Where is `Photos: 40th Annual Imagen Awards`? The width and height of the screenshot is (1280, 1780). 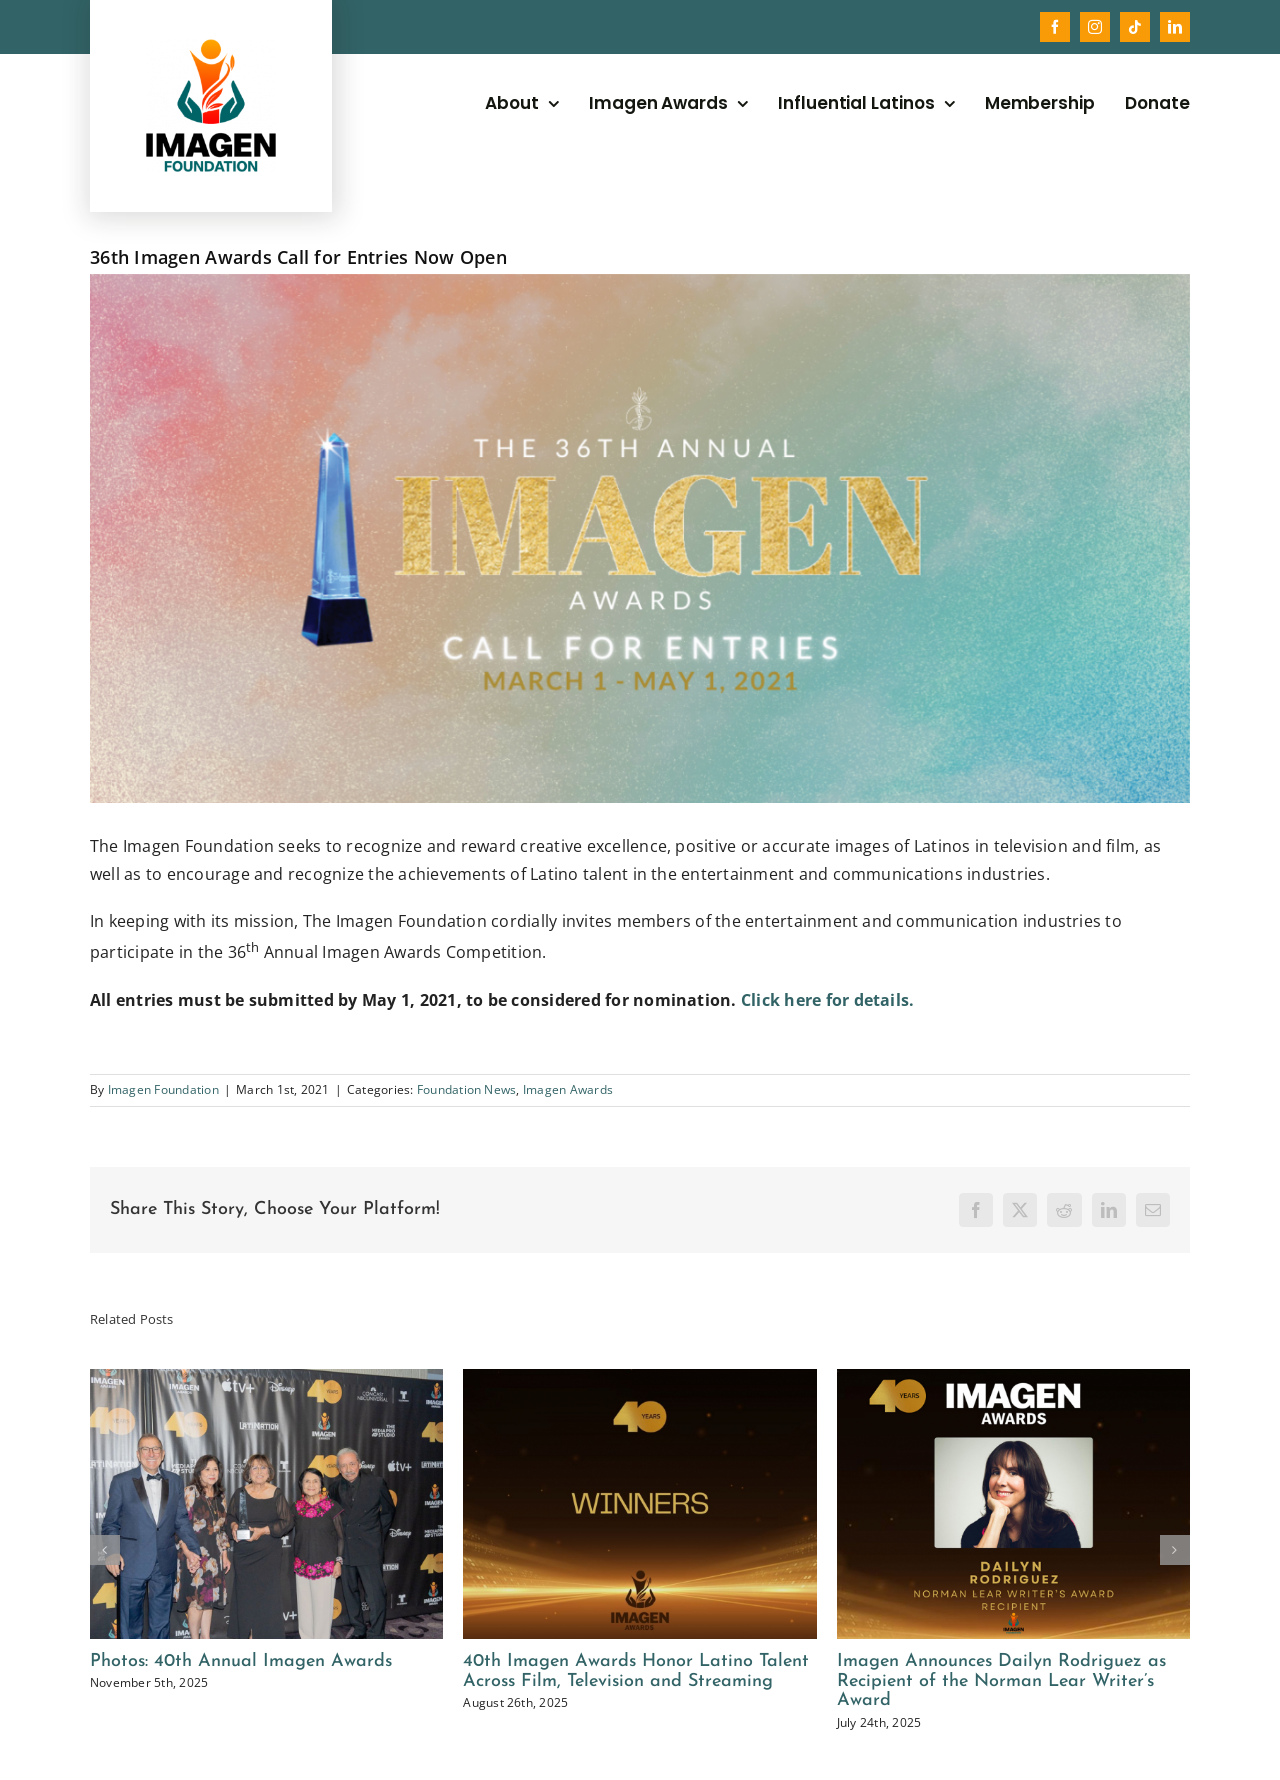 Photos: 40th Annual Imagen Awards is located at coordinates (241, 1661).